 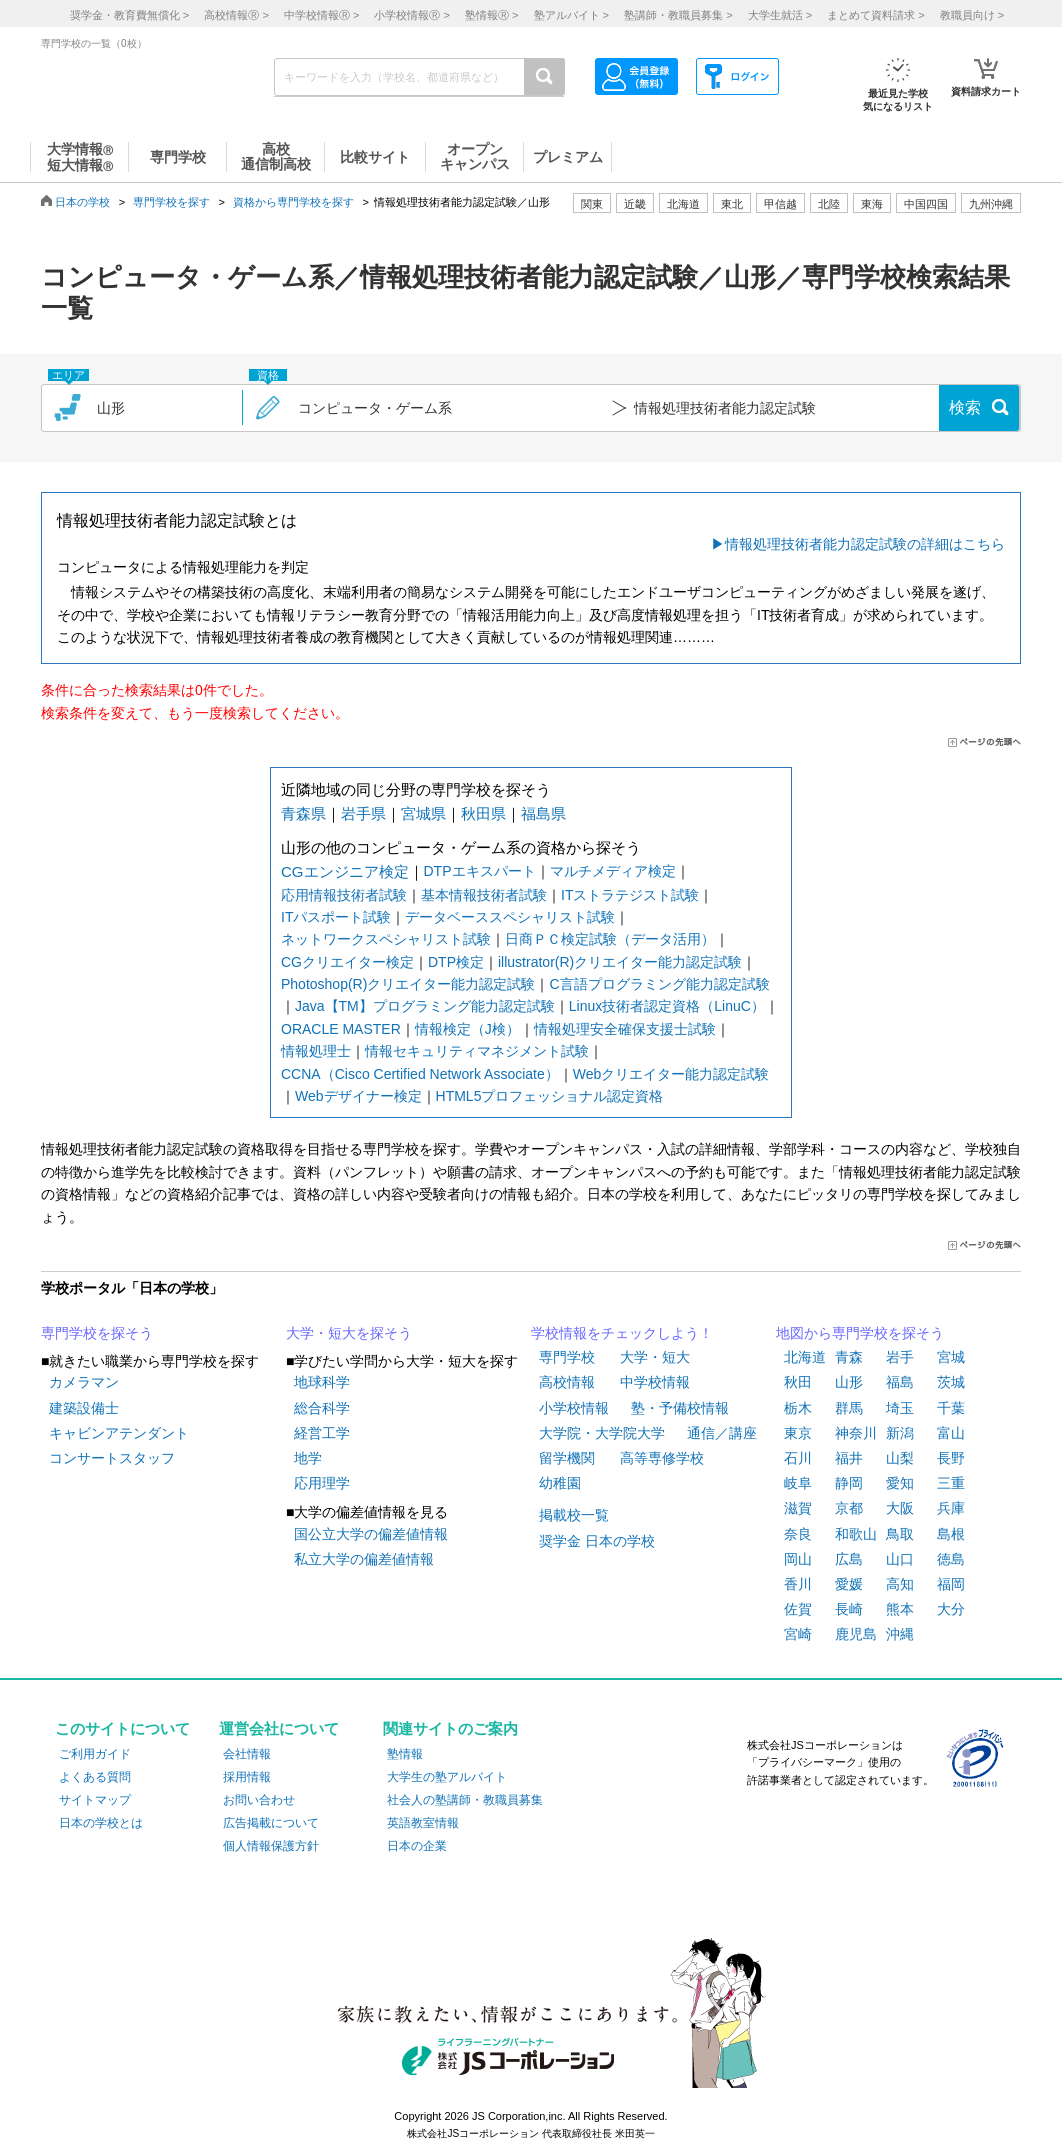 I want to click on 情報処理技術者能力認定試験の詳細はこちら, so click(x=865, y=544).